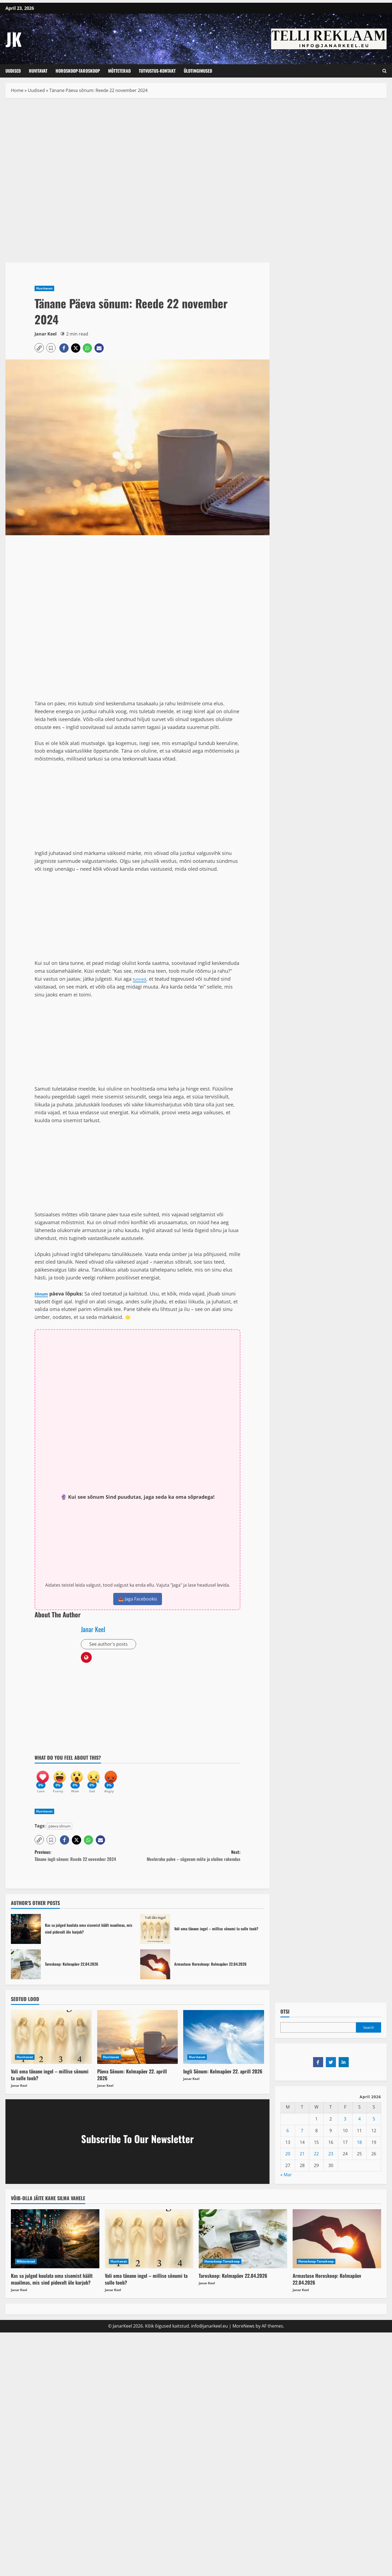 Image resolution: width=392 pixels, height=2576 pixels. I want to click on [button], so click(39, 347).